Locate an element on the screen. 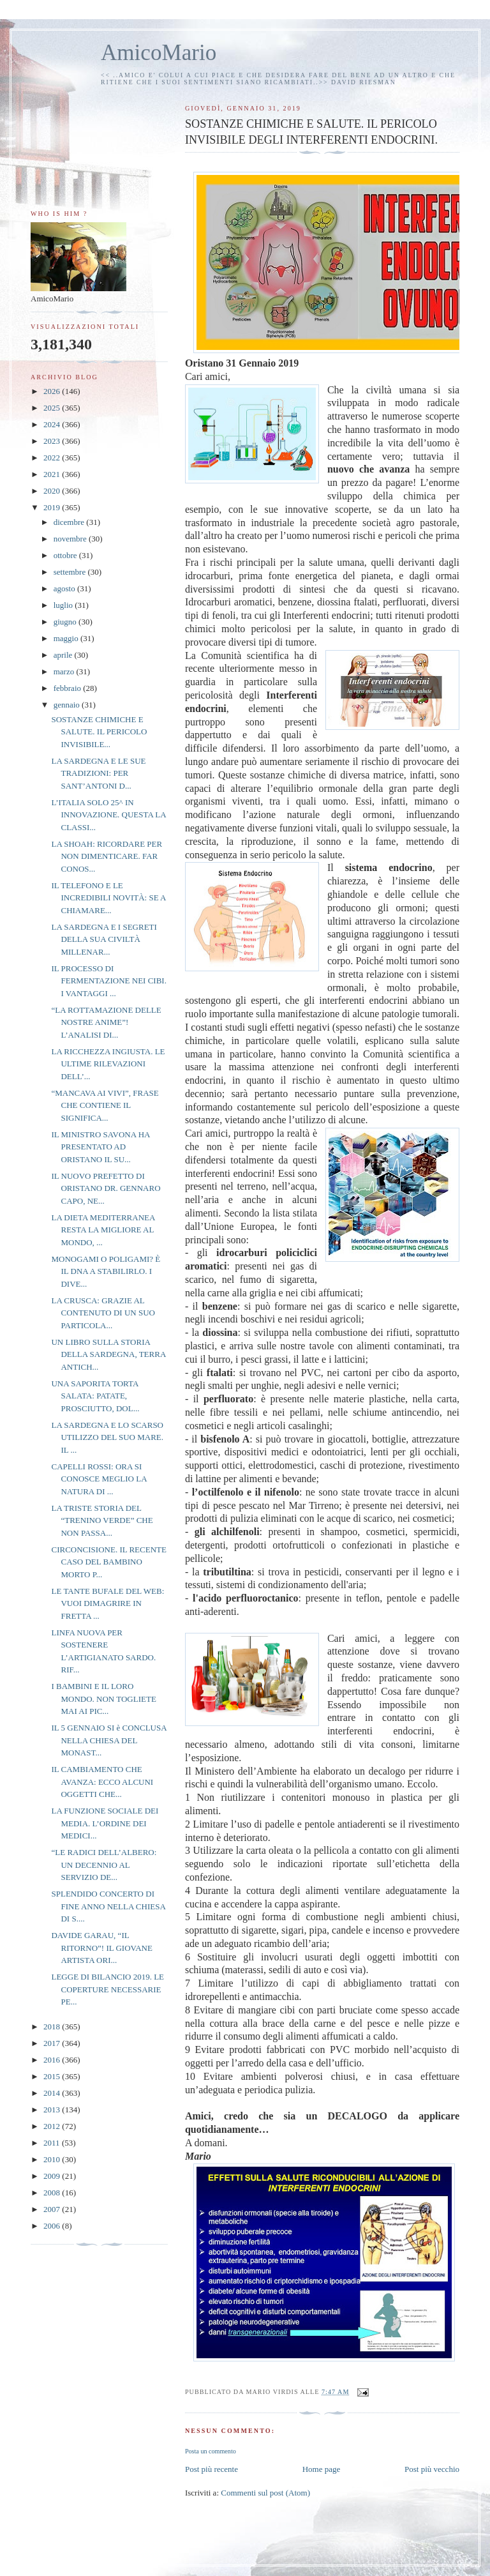  Post più vecchio is located at coordinates (432, 2469).